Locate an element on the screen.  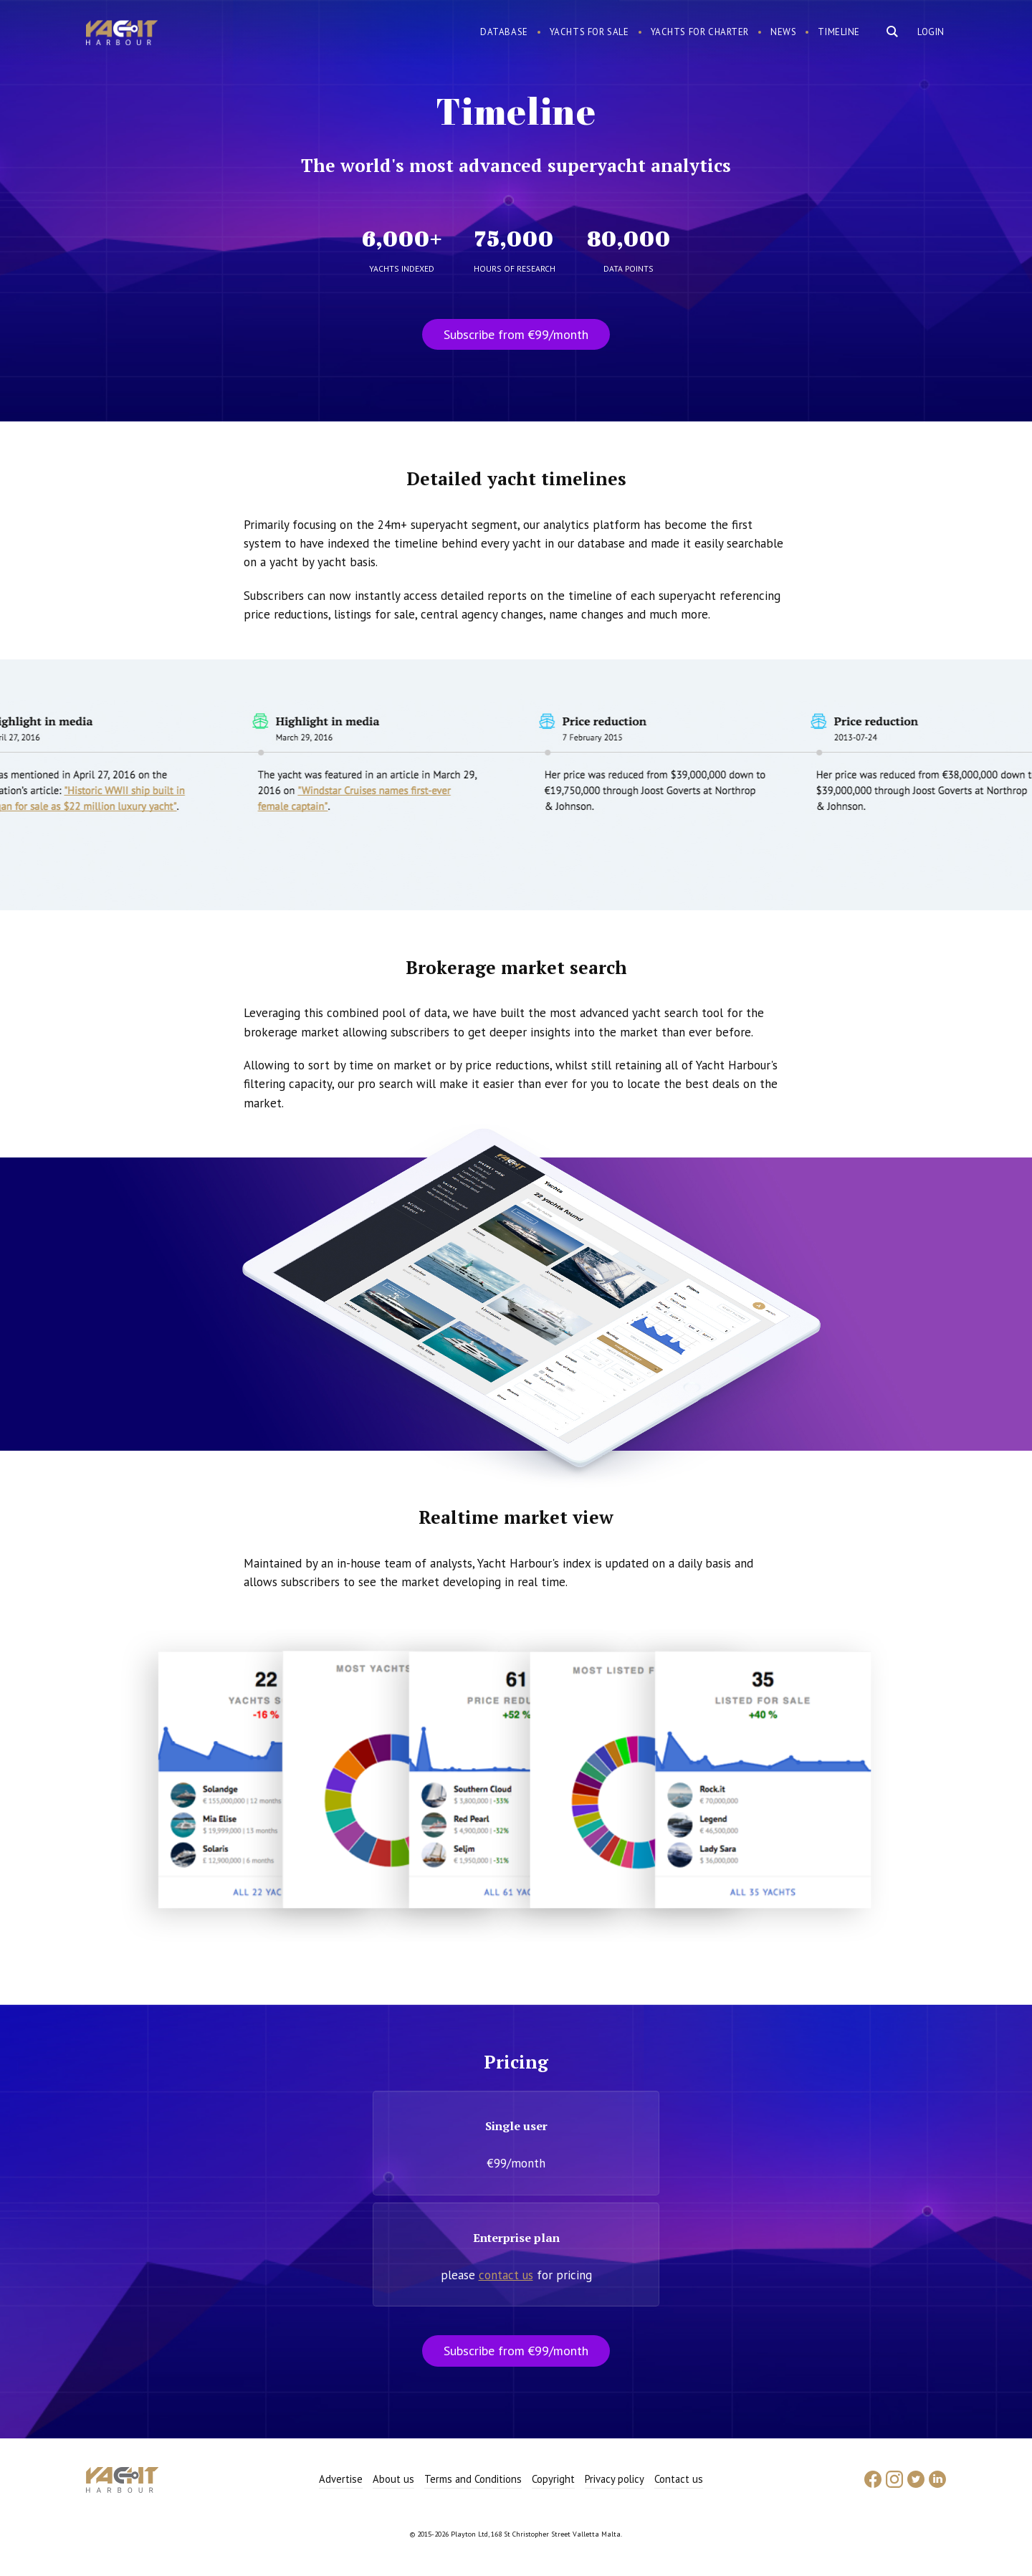
Login is located at coordinates (931, 32).